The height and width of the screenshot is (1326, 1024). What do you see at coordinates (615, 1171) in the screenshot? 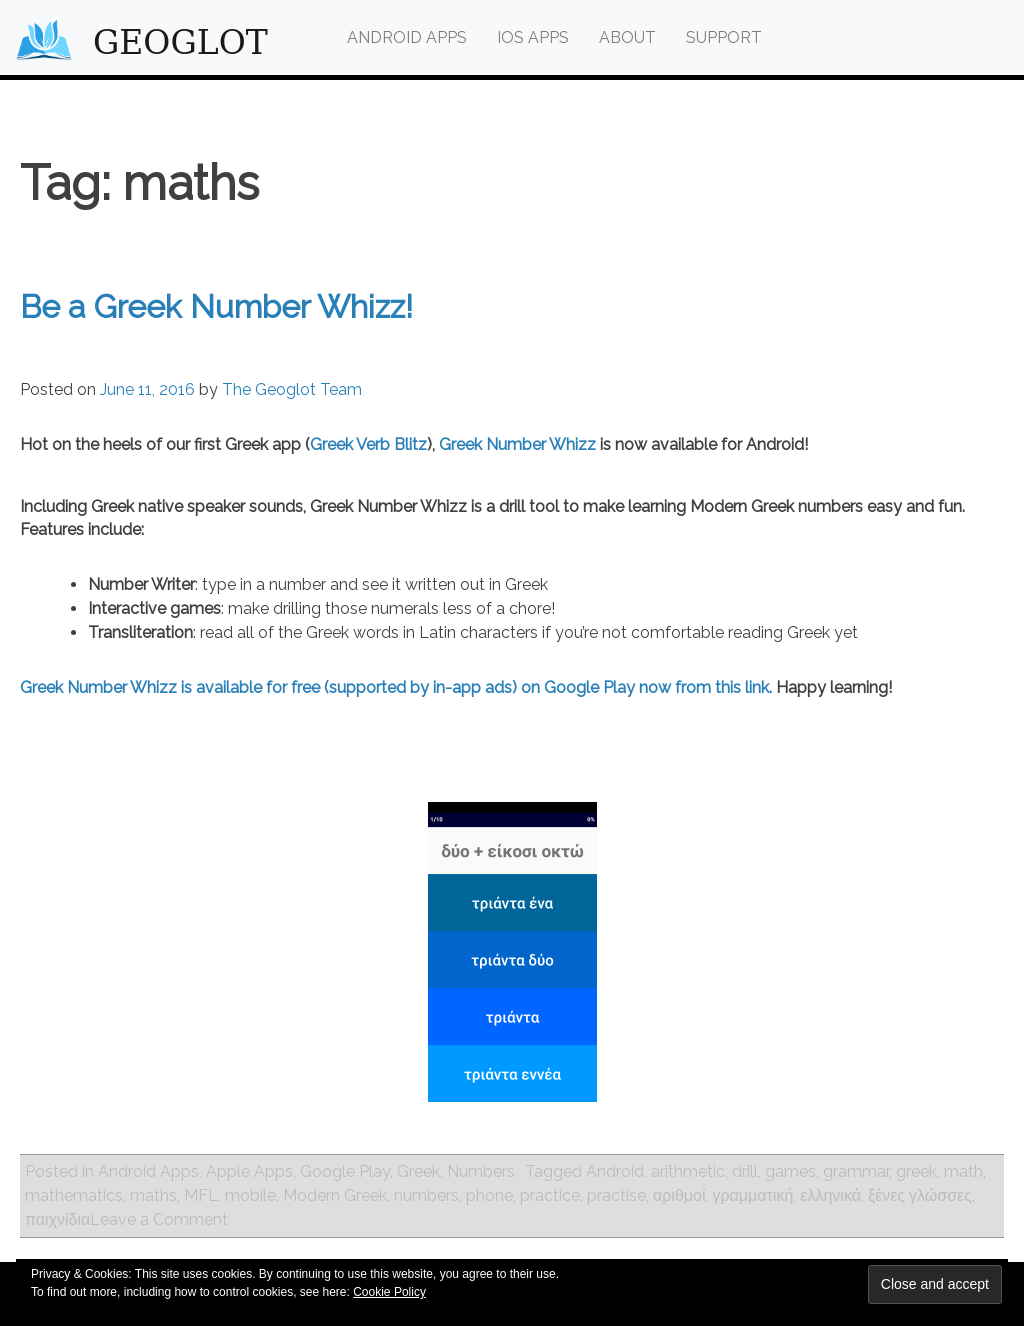
I see `Android` at bounding box center [615, 1171].